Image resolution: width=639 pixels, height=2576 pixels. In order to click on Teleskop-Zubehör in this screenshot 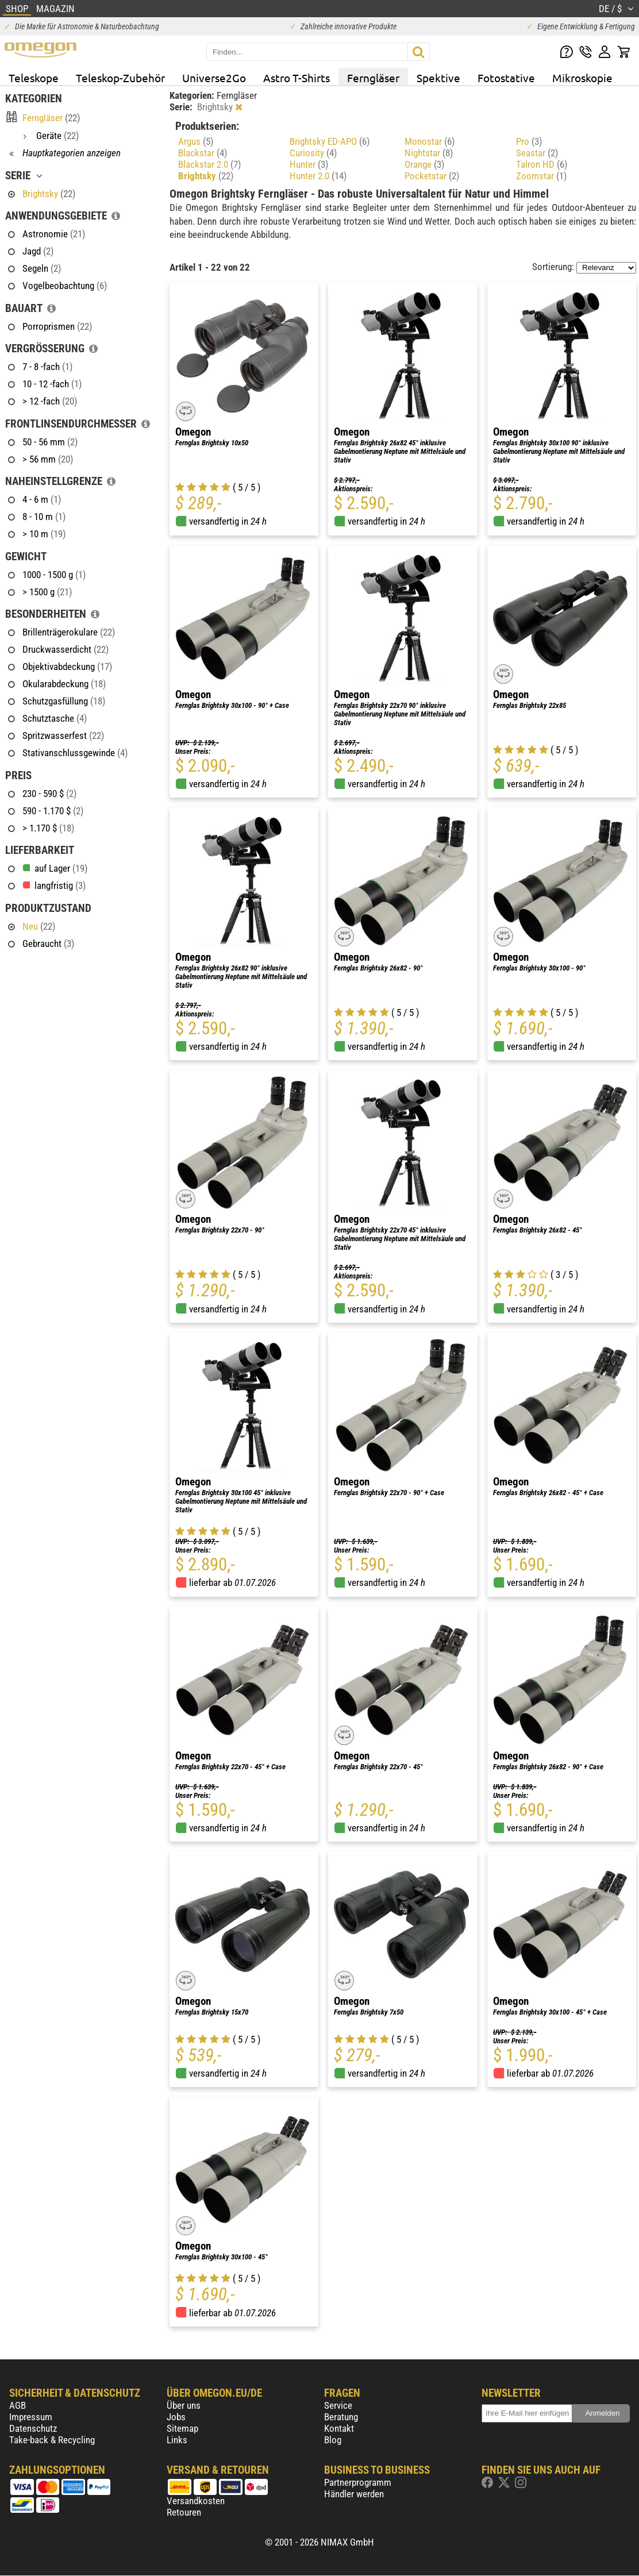, I will do `click(120, 77)`.